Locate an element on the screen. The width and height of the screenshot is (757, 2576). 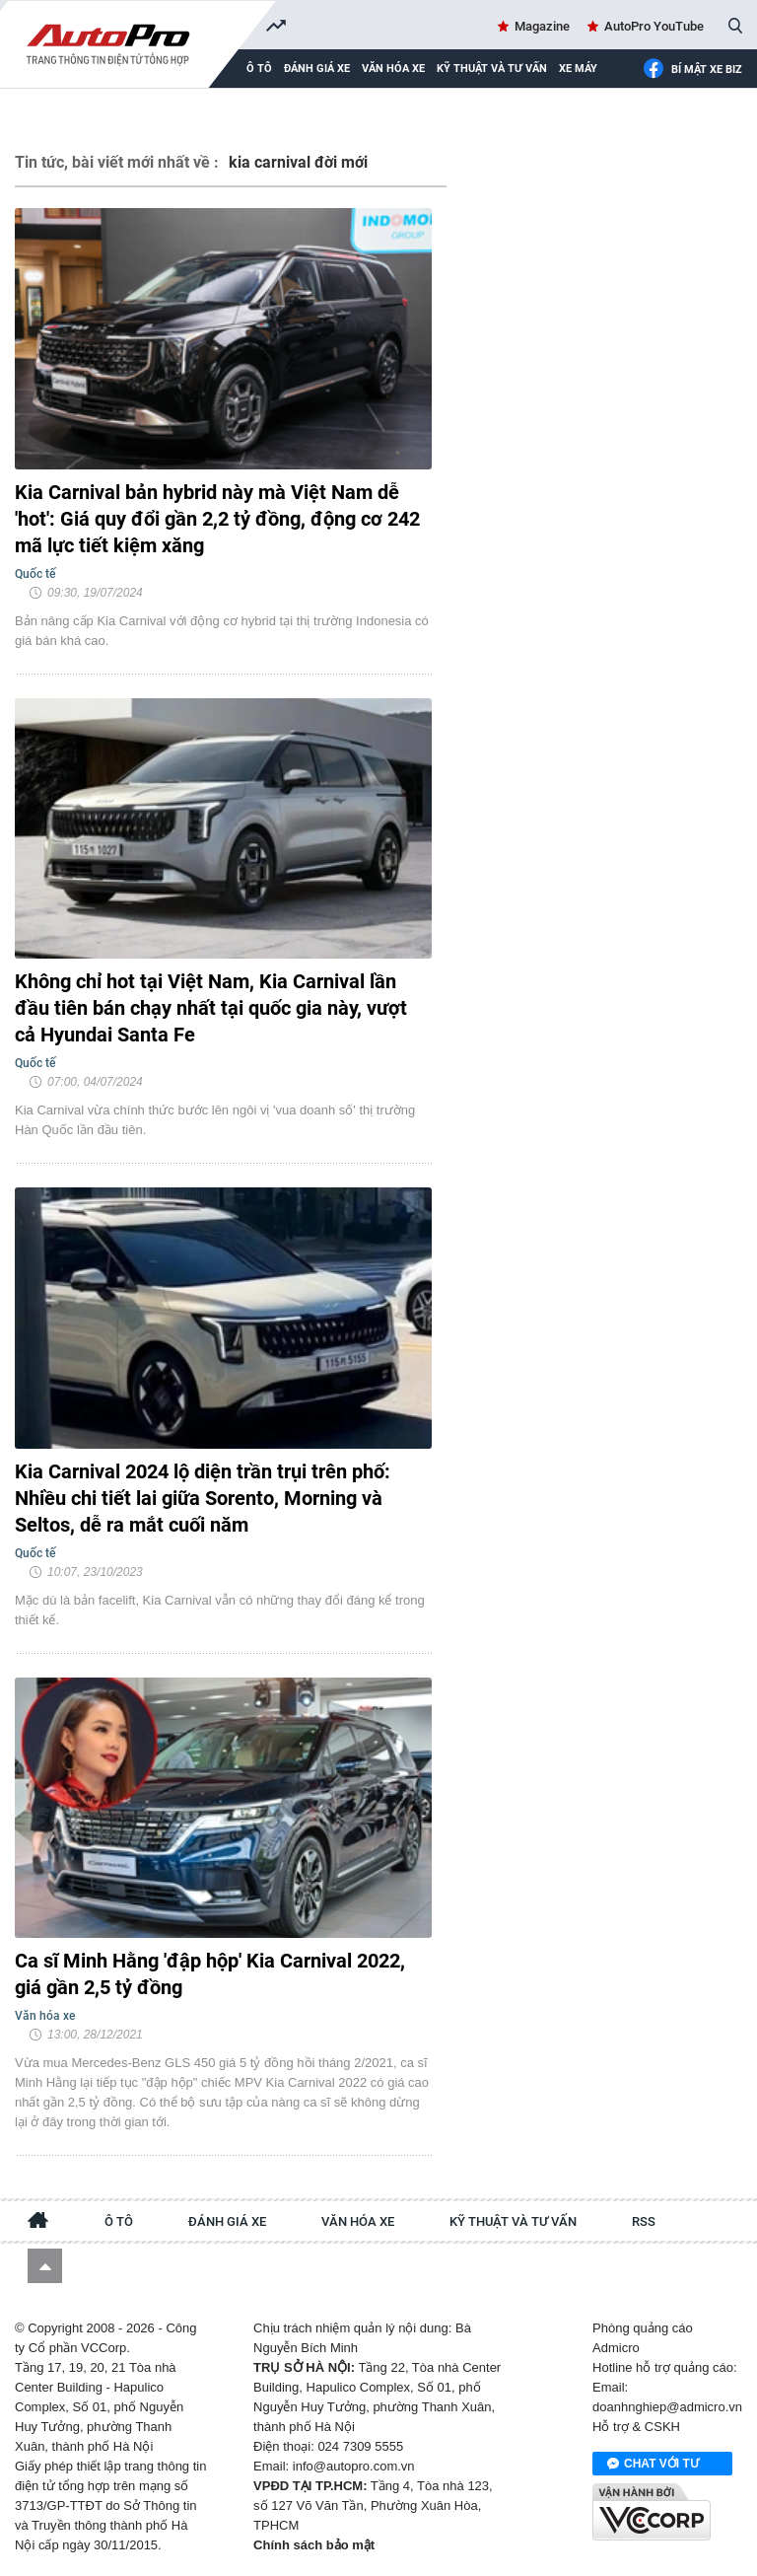
Ô tô is located at coordinates (118, 2221).